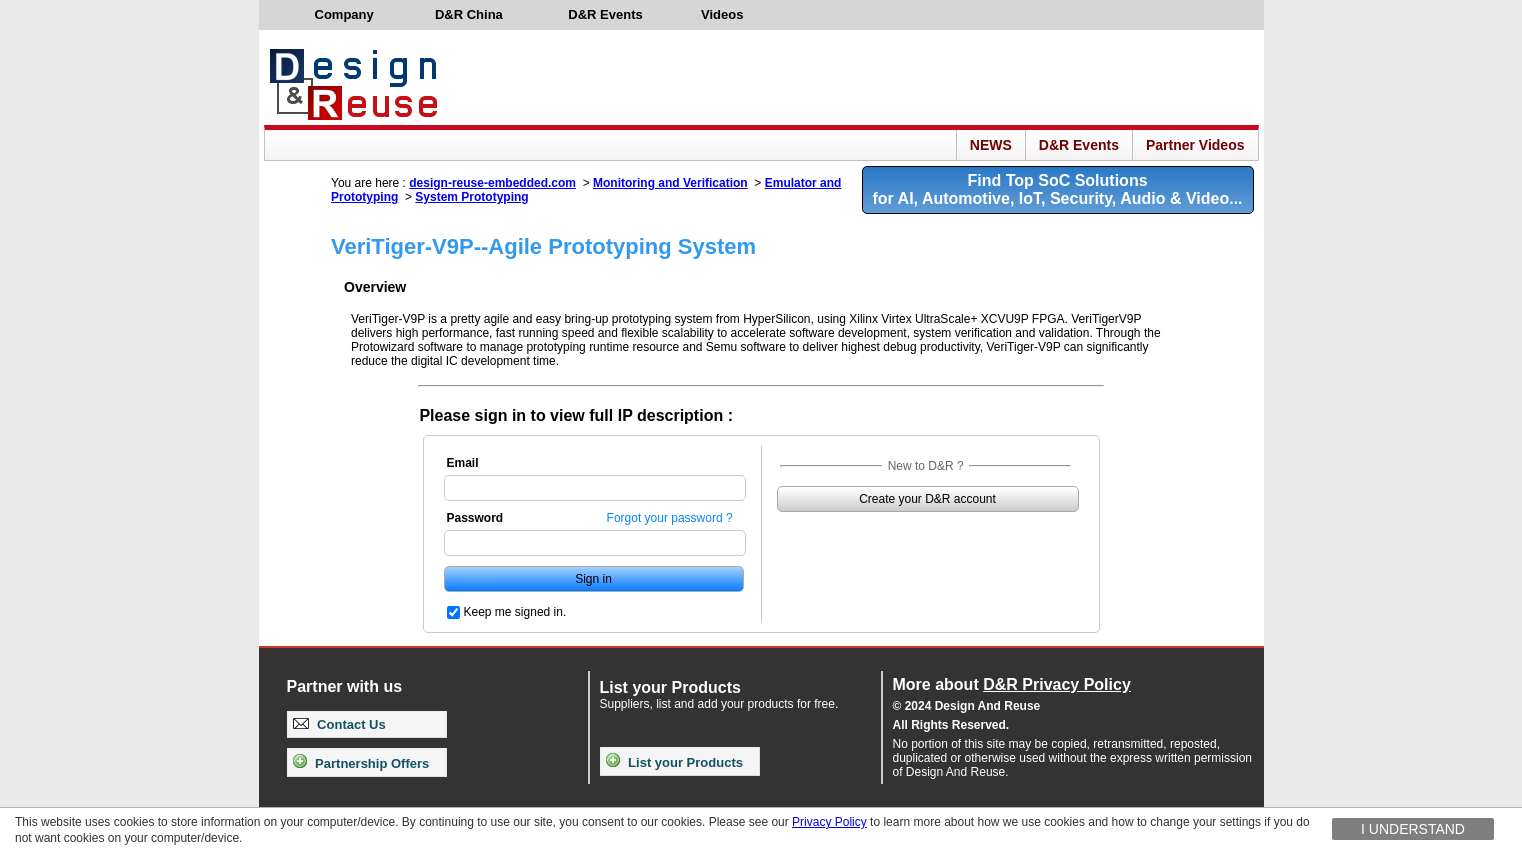  I want to click on Forgot your password ?, so click(670, 518).